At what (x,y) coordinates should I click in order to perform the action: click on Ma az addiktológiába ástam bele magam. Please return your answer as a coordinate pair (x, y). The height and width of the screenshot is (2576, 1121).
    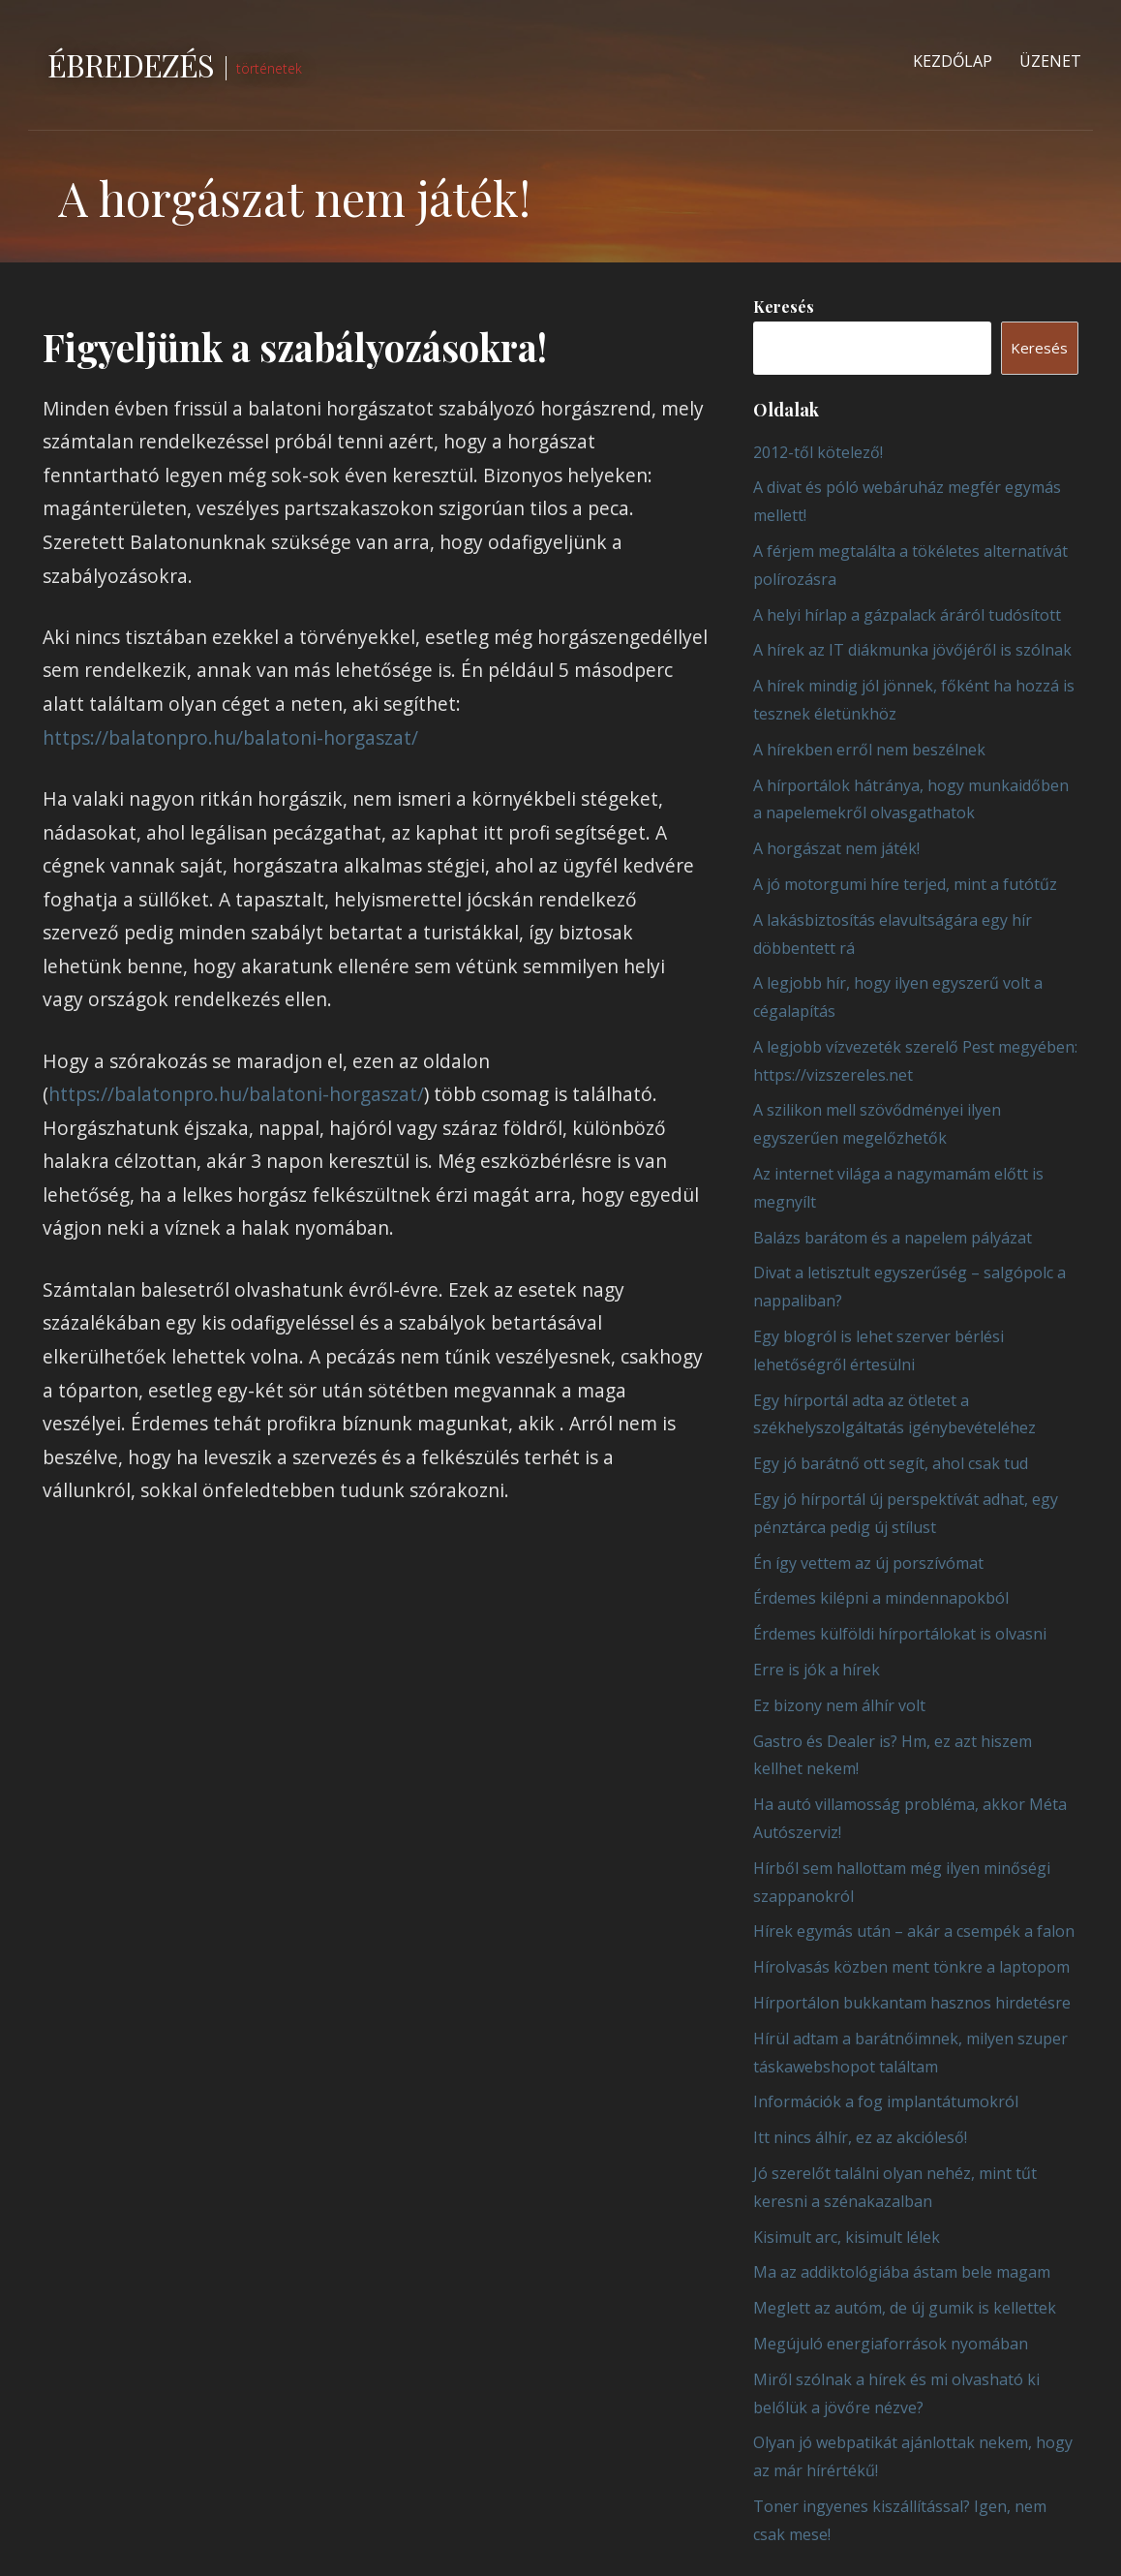
    Looking at the image, I should click on (901, 2272).